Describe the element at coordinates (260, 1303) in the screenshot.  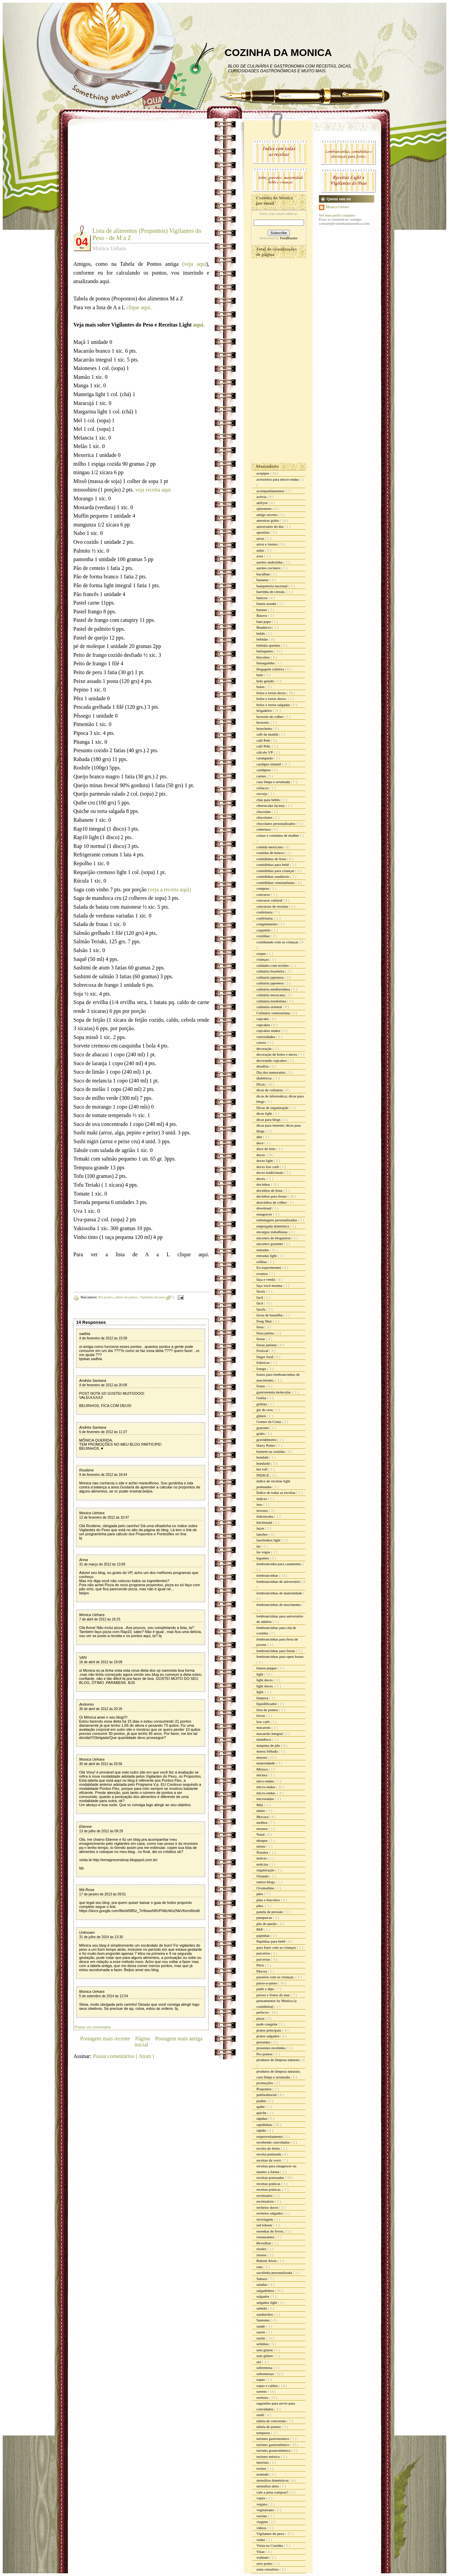
I see `fácil` at that location.